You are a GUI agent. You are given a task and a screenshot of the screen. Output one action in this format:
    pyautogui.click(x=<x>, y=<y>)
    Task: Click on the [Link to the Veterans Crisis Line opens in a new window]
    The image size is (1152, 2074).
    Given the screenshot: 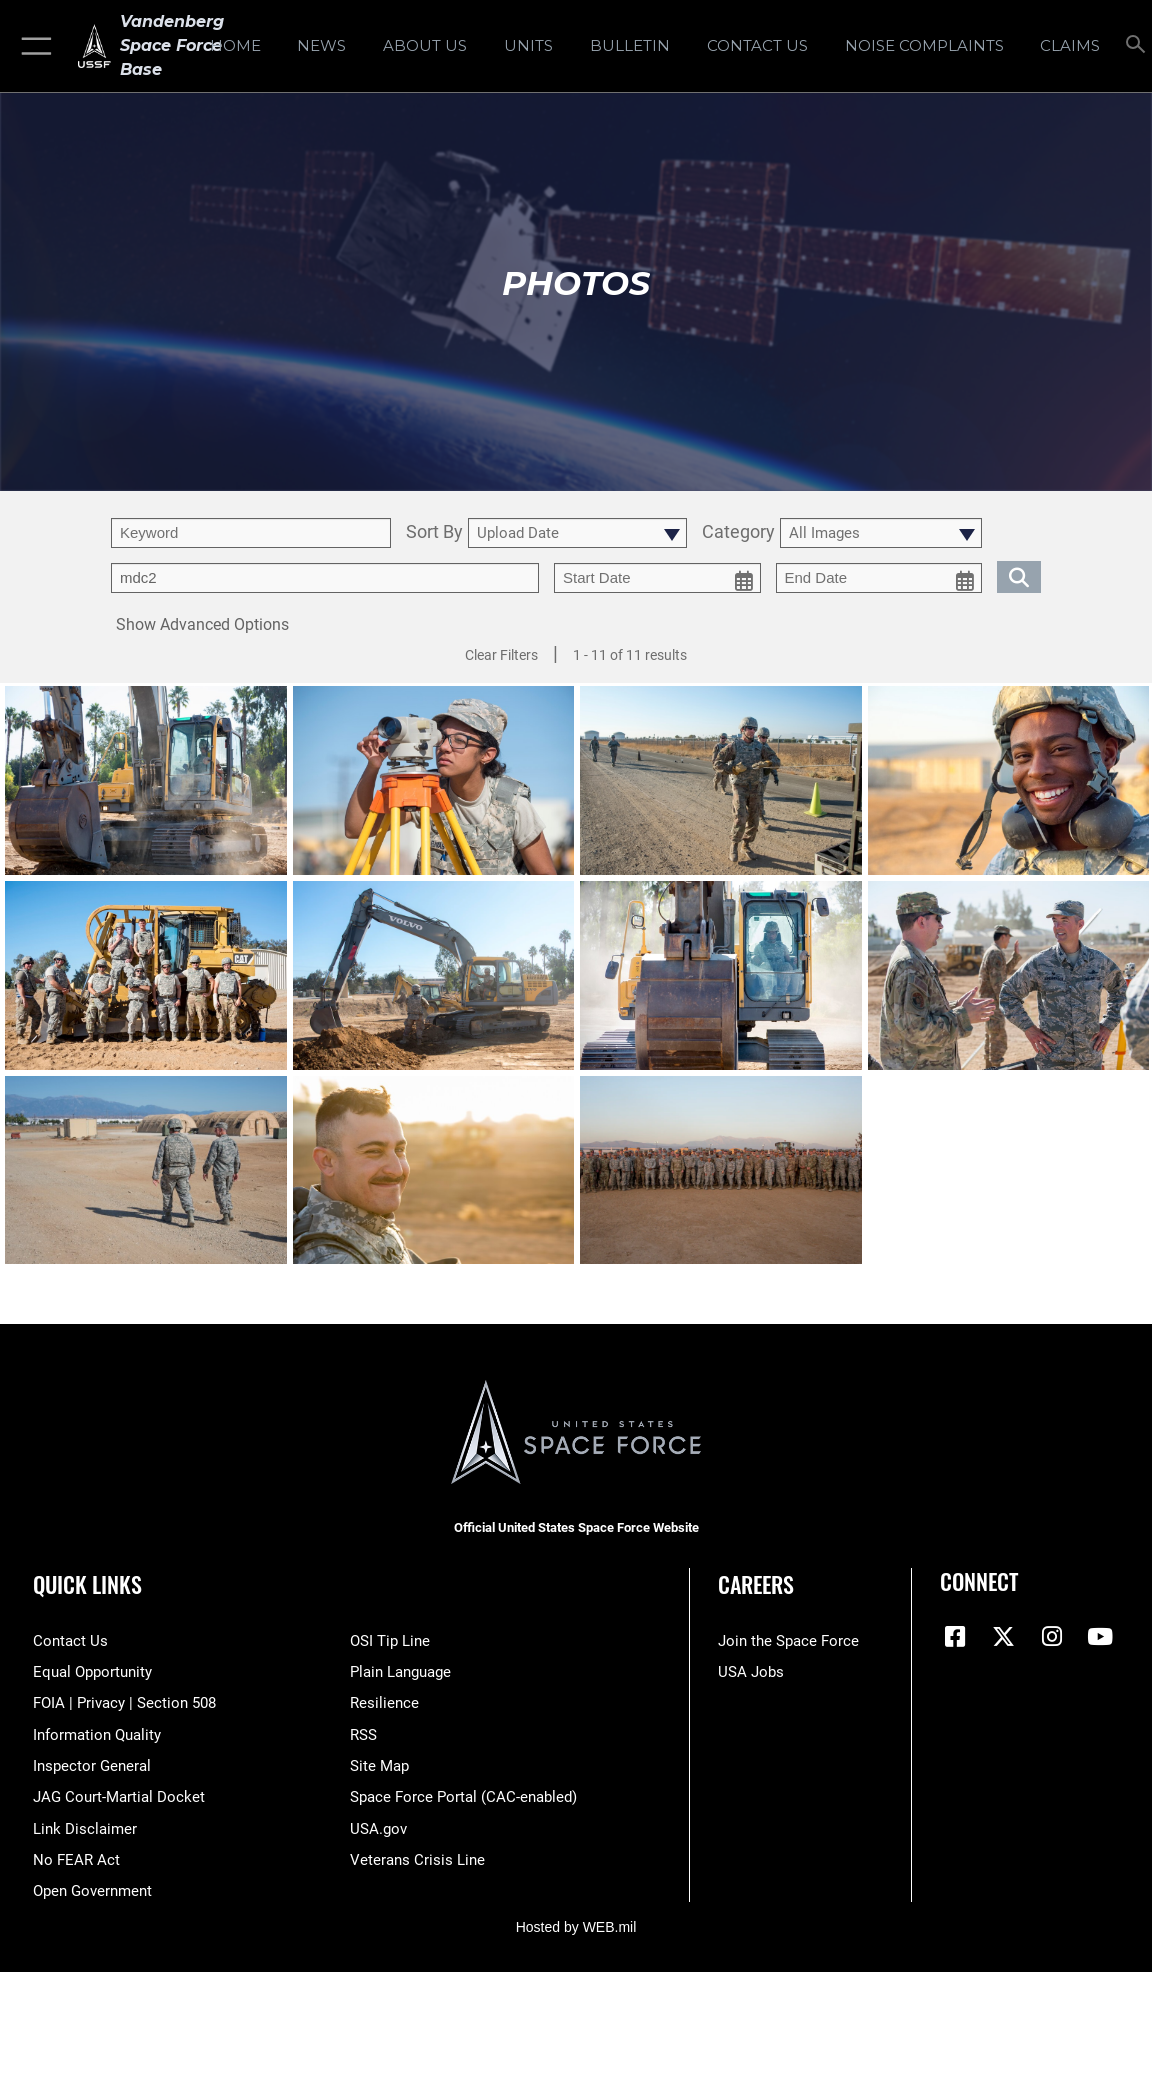 What is the action you would take?
    pyautogui.click(x=417, y=1860)
    